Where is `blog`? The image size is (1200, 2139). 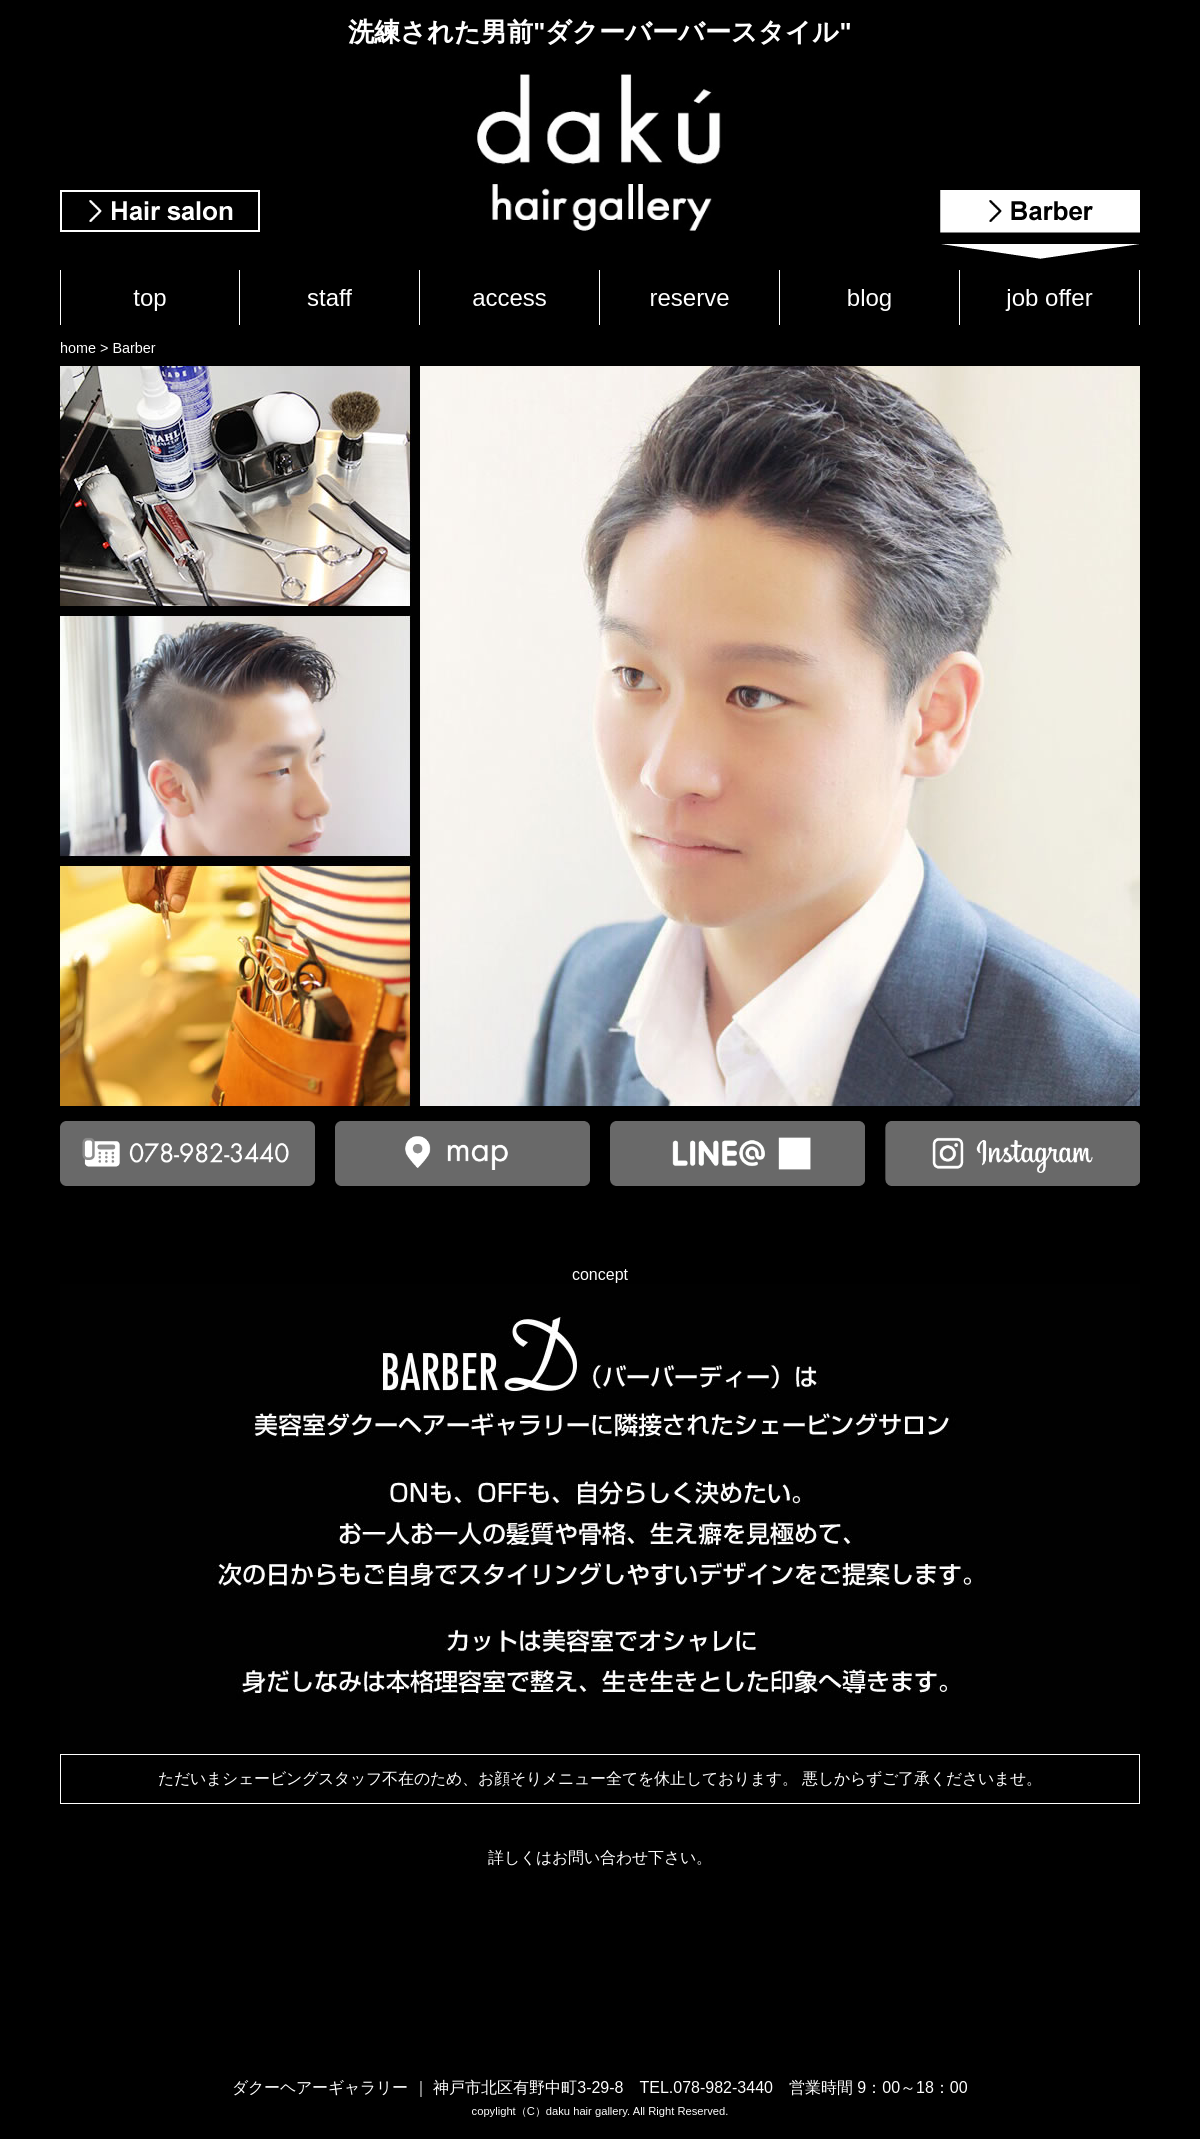
blog is located at coordinates (869, 297).